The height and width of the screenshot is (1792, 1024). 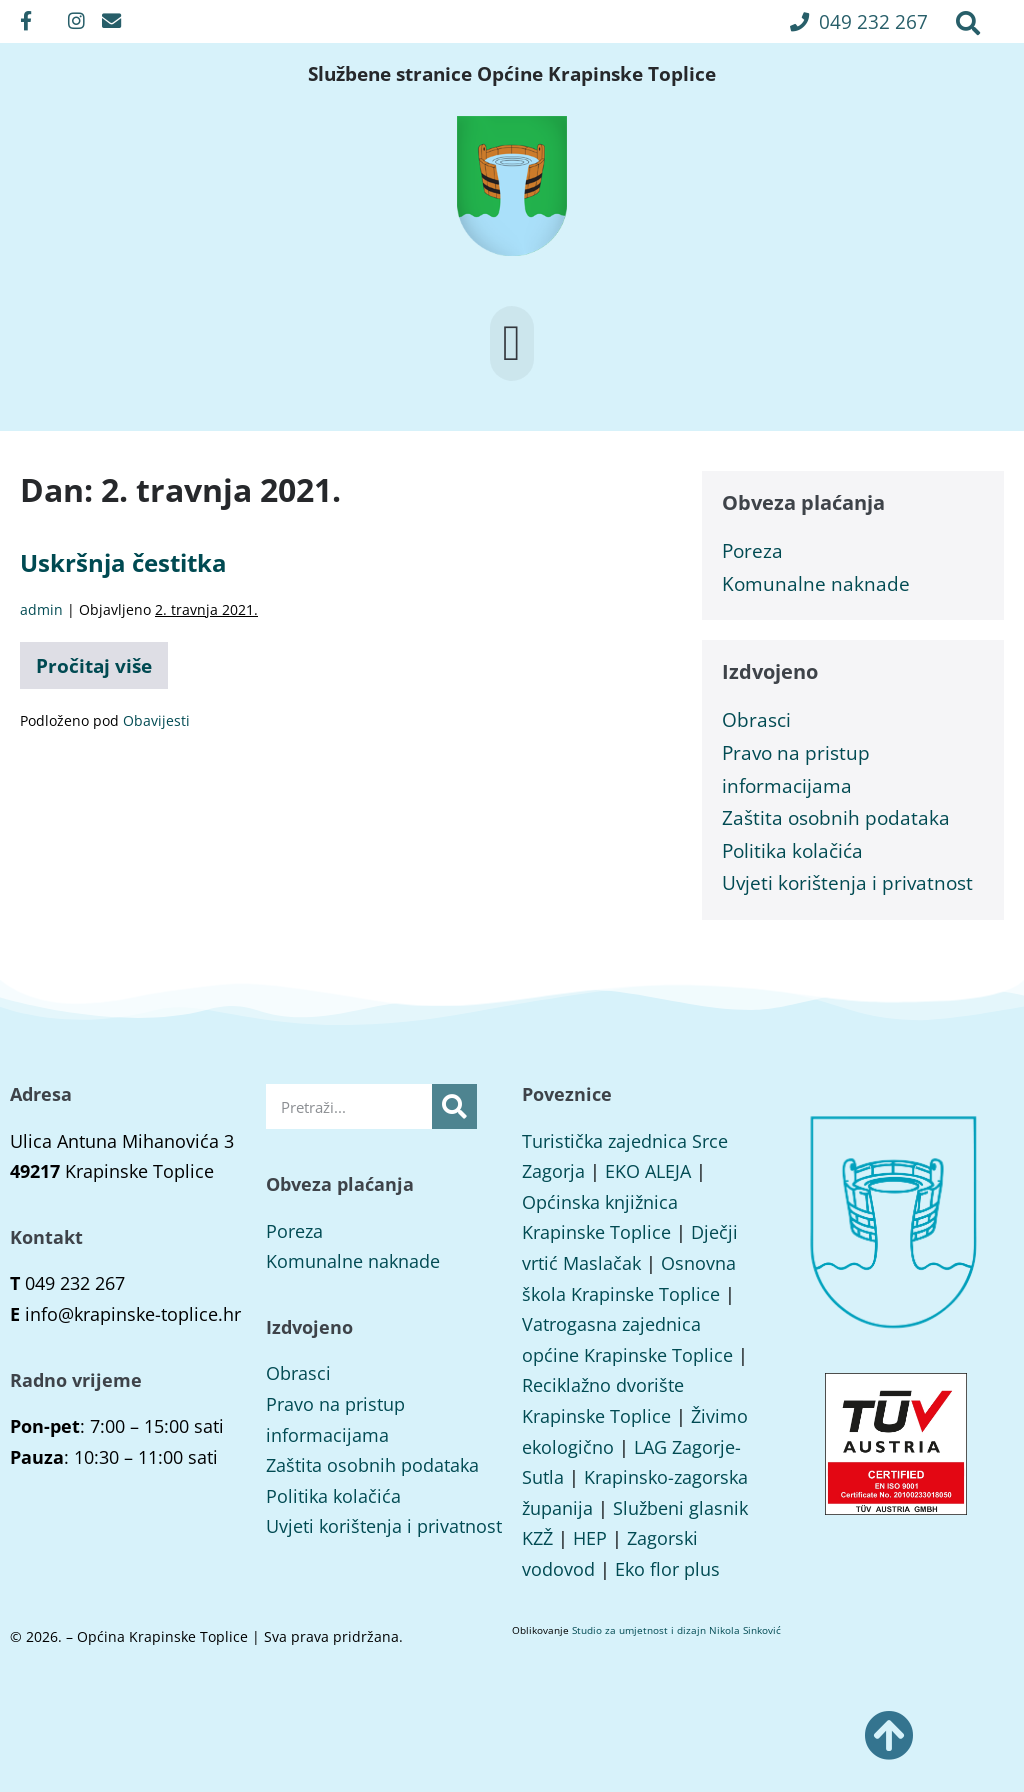 I want to click on [button], so click(x=859, y=21).